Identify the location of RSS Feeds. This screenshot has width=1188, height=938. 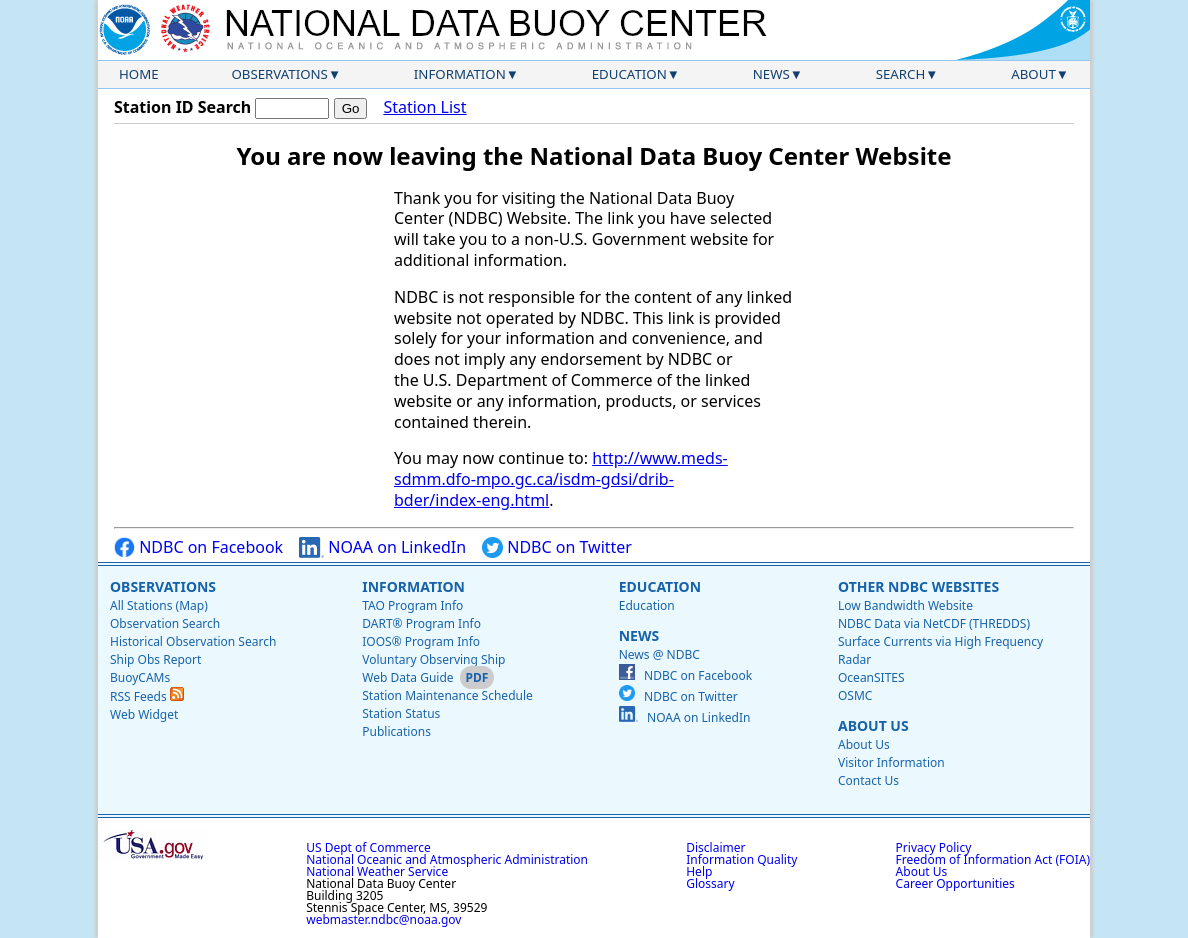
(147, 696).